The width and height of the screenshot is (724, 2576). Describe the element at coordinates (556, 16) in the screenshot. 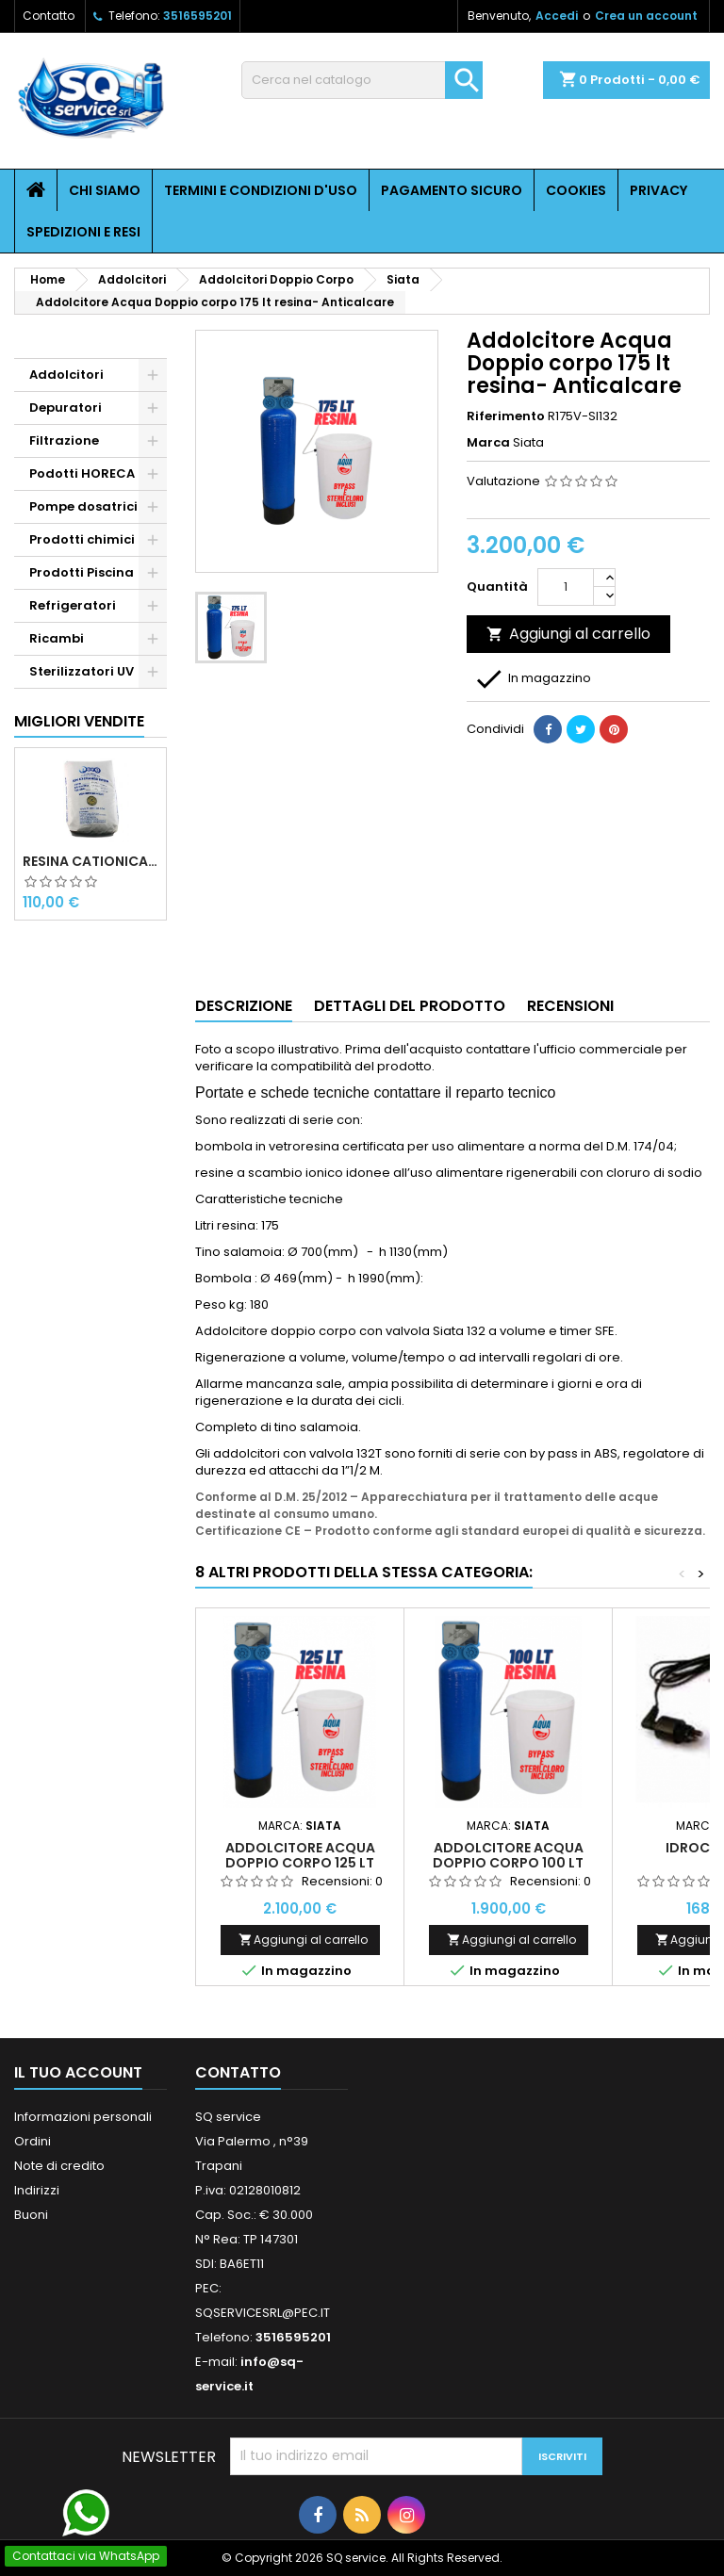

I see `Accedi` at that location.